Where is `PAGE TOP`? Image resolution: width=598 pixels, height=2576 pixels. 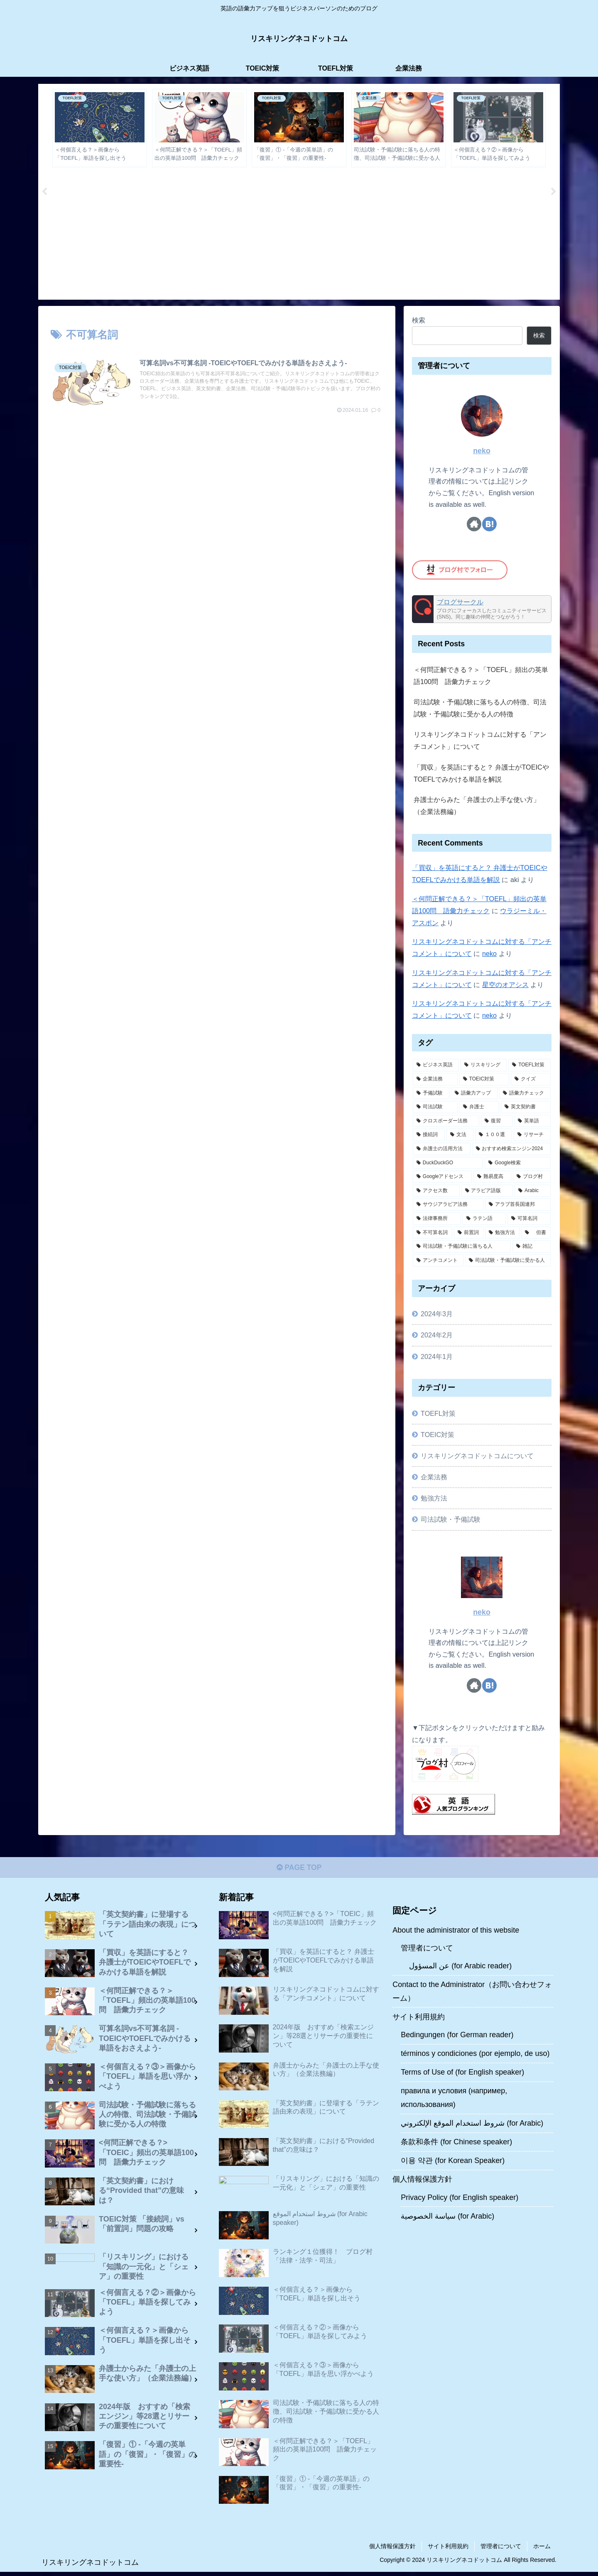 PAGE TOP is located at coordinates (299, 1869).